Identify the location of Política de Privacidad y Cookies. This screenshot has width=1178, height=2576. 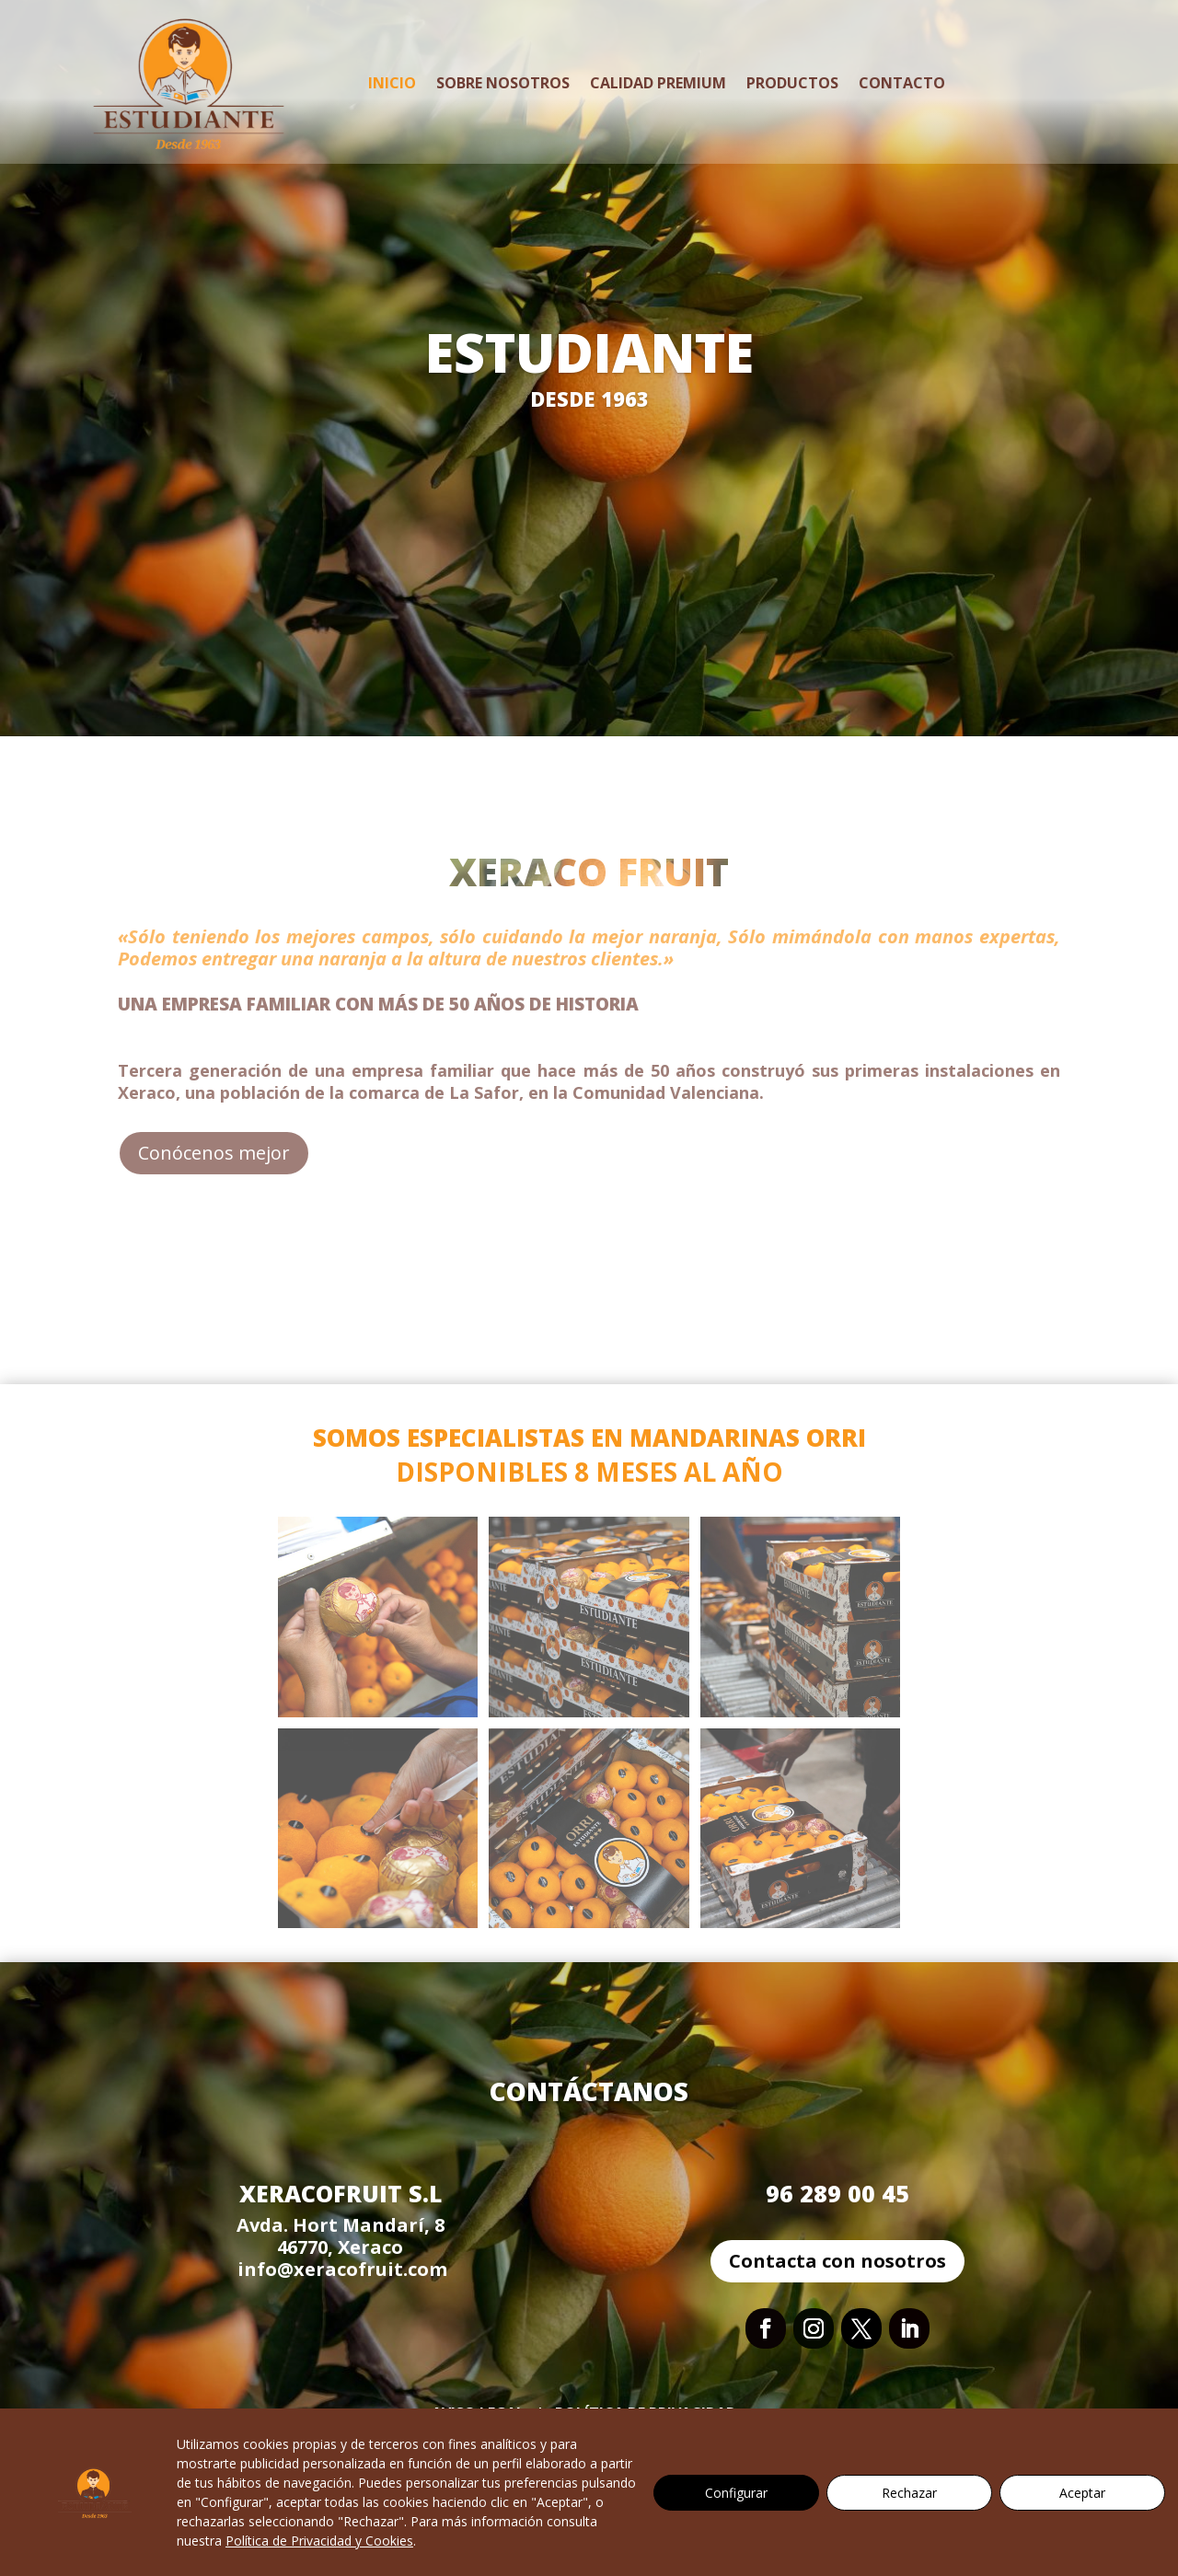
(319, 2540).